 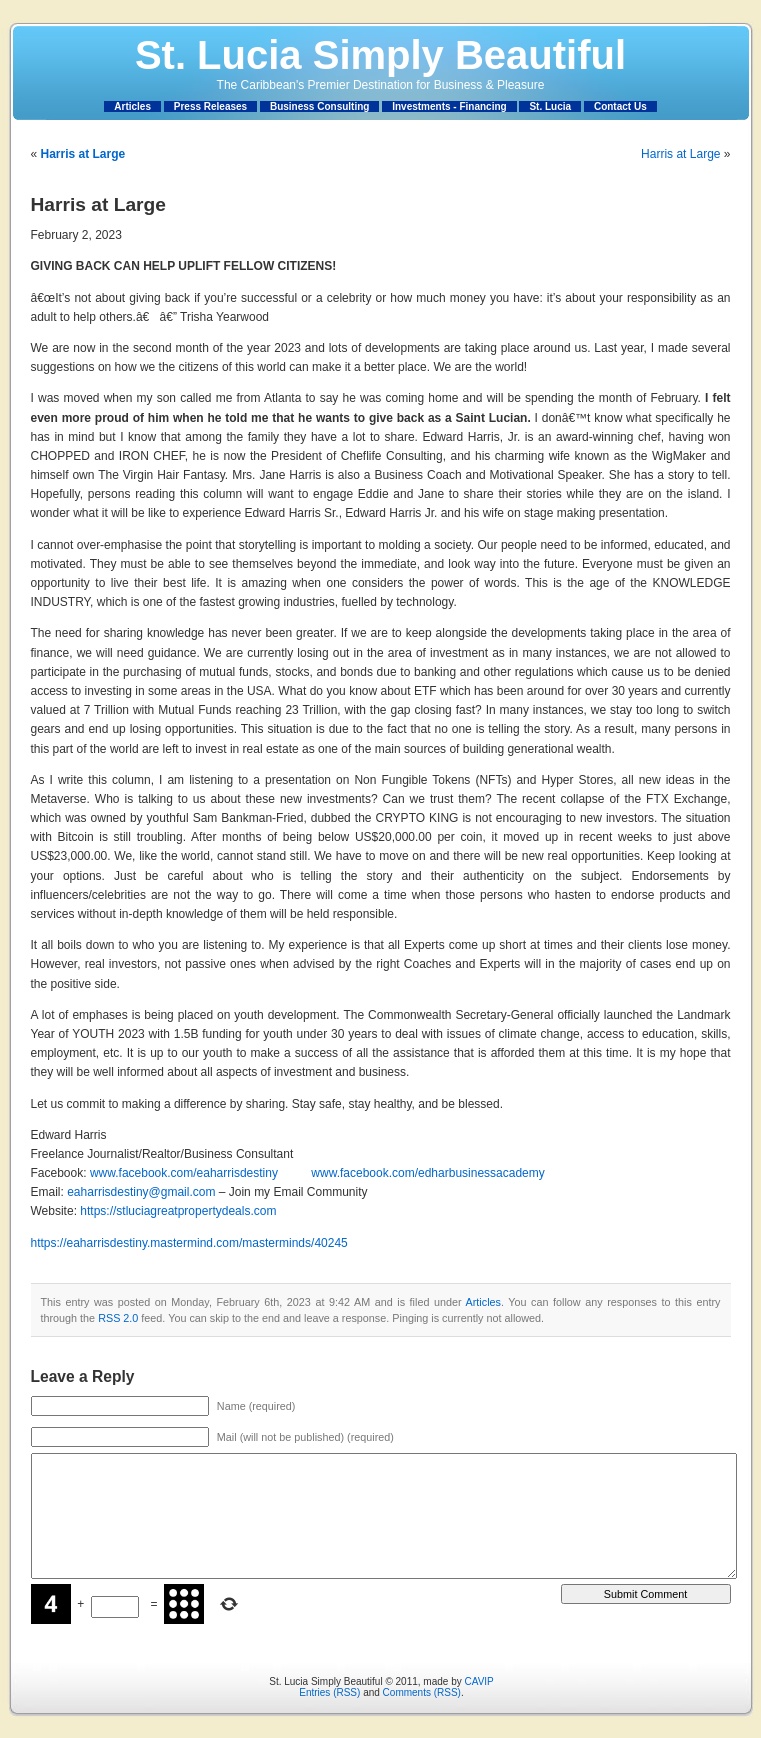 I want to click on Comments (RSS), so click(x=422, y=1692).